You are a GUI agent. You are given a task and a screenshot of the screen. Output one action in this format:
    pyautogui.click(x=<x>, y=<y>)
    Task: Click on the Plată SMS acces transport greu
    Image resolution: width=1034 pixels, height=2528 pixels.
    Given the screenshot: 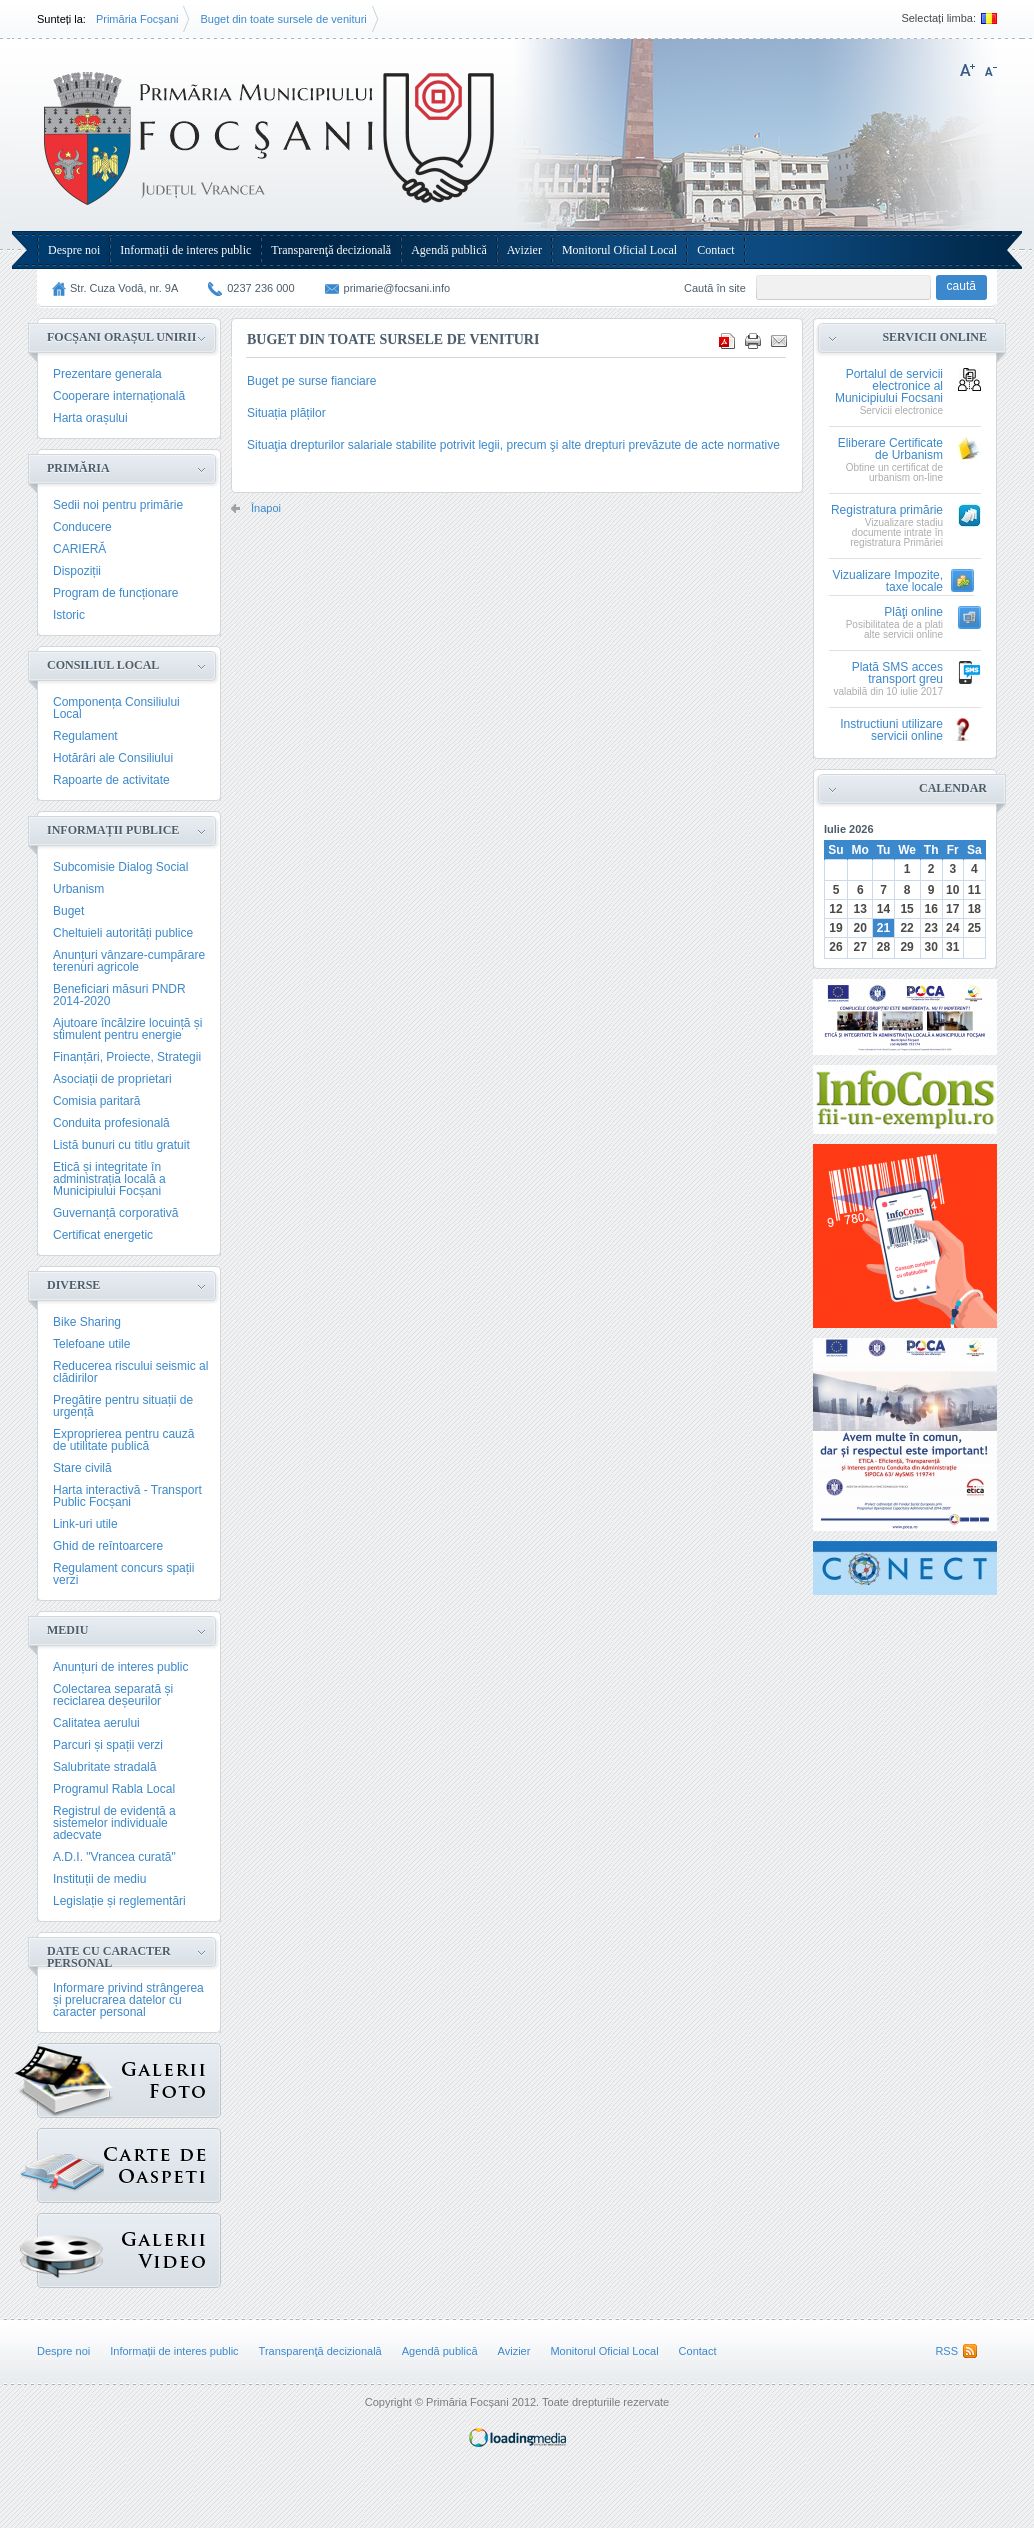 What is the action you would take?
    pyautogui.click(x=897, y=673)
    